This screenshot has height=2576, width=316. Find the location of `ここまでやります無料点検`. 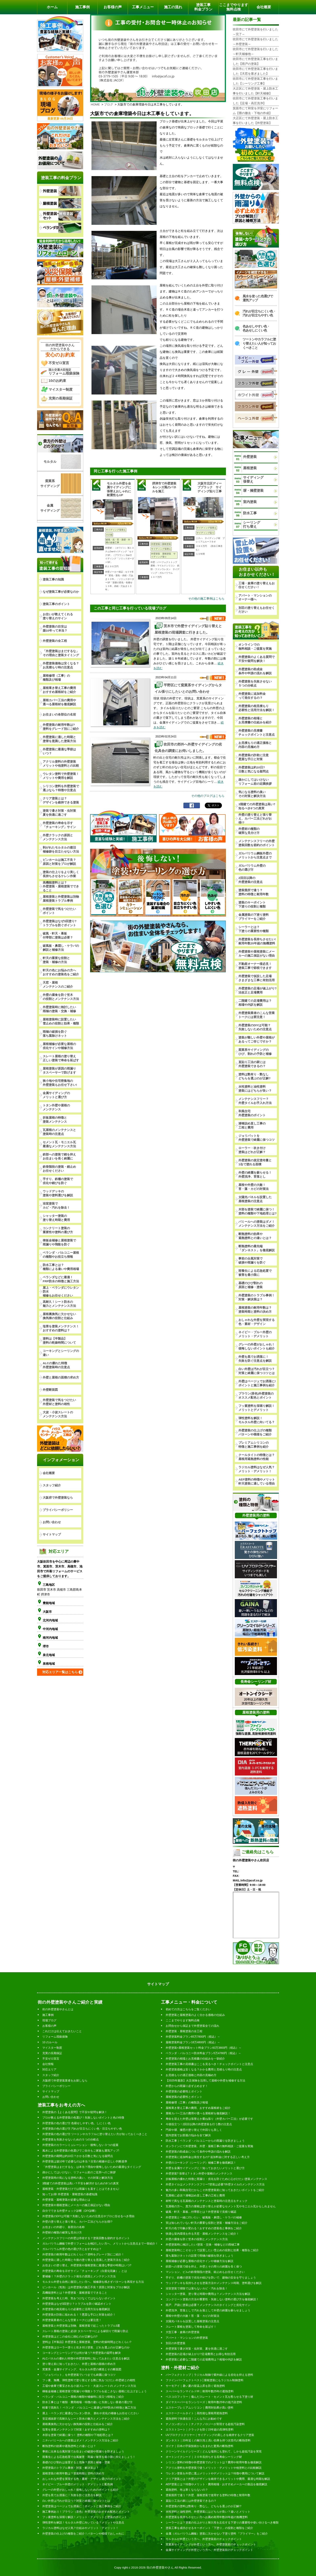

ここまでやります無料点検 is located at coordinates (183, 2020).